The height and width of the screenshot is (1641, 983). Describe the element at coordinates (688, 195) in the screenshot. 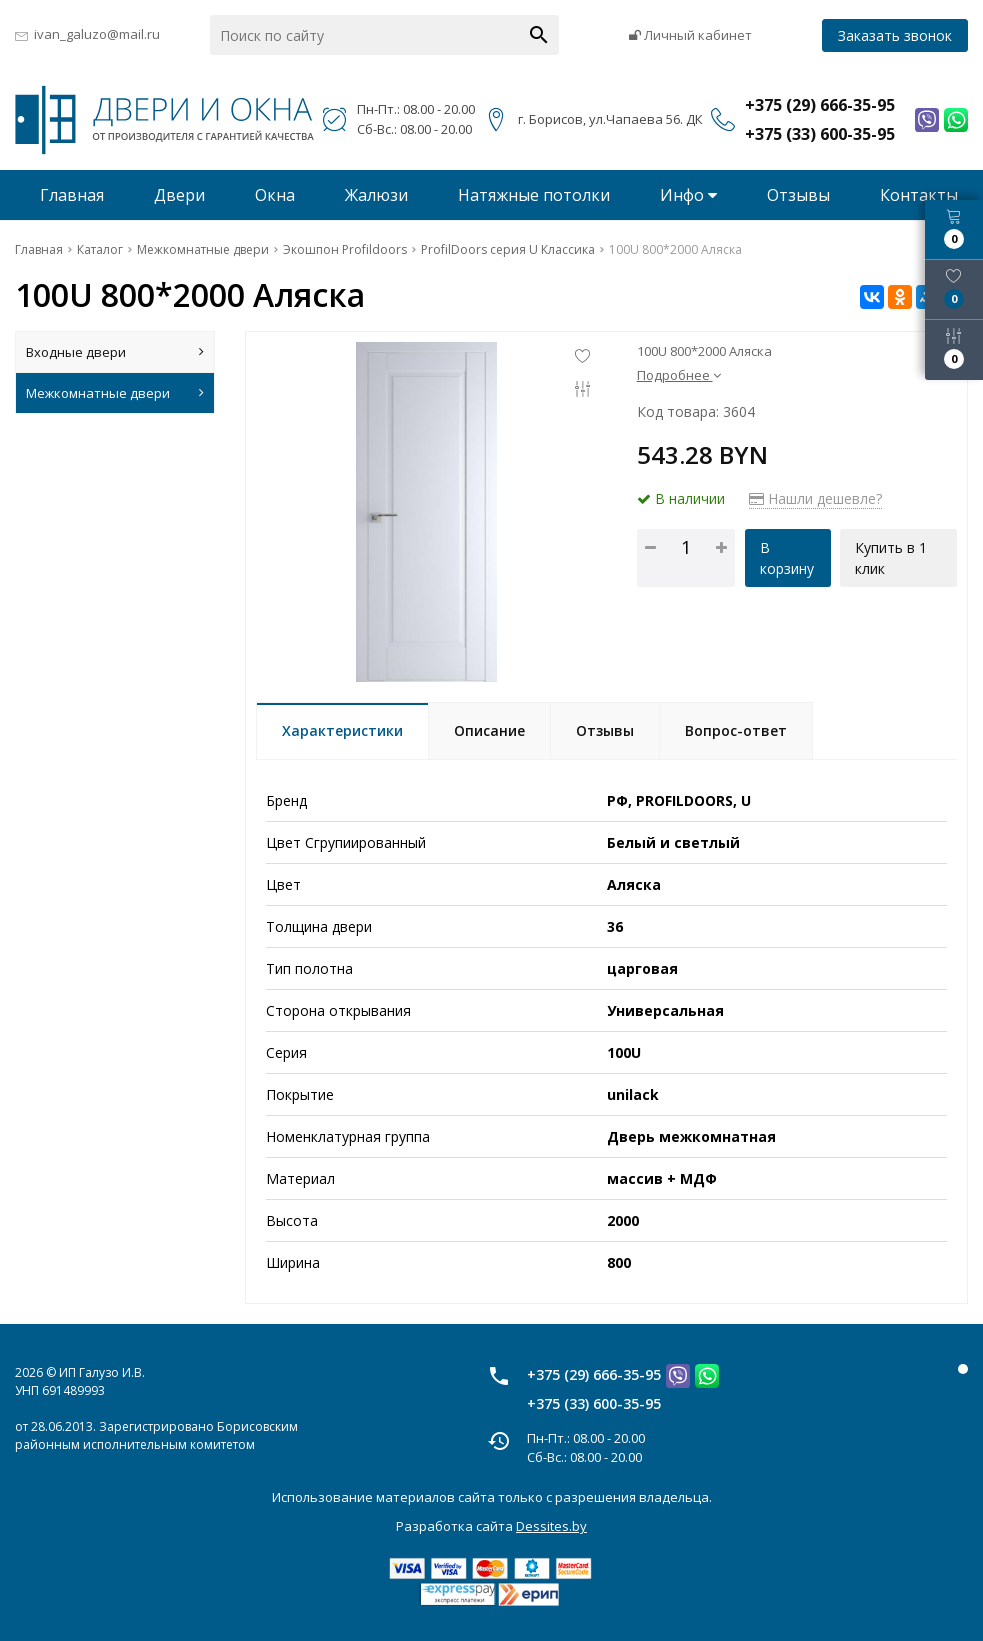

I see `Инфо` at that location.